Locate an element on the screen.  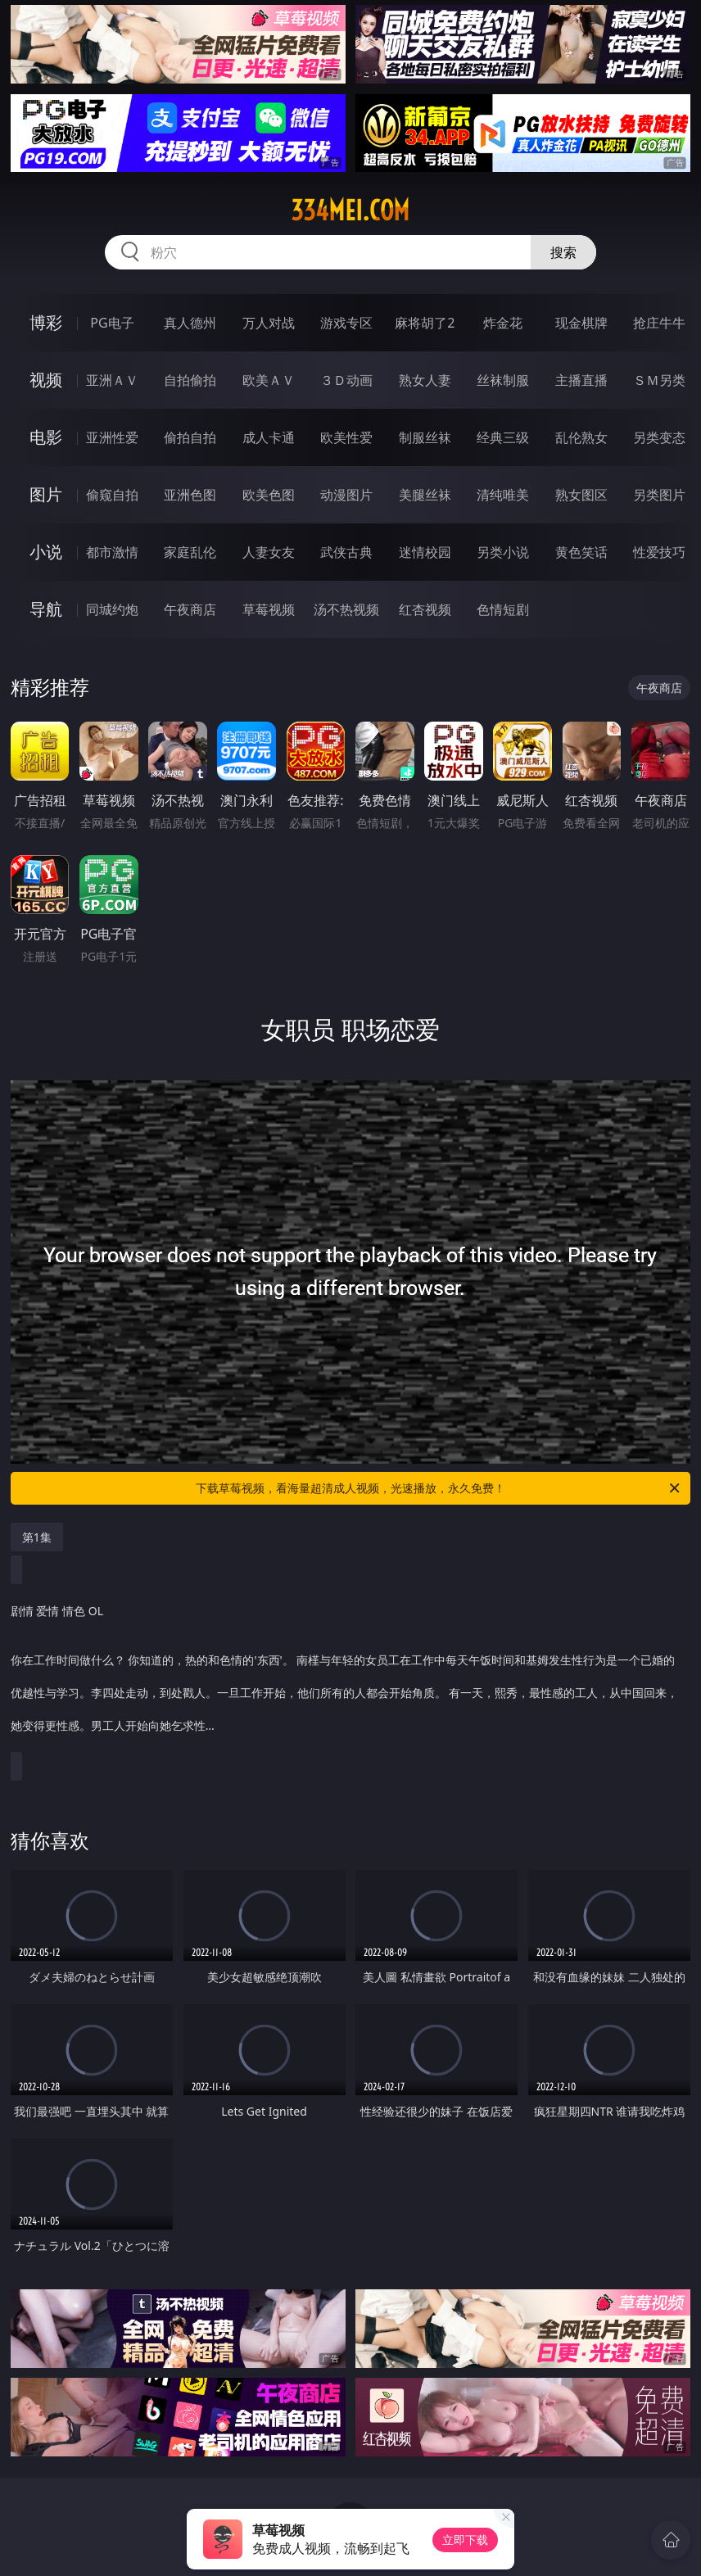
色情短剧 is located at coordinates (503, 609).